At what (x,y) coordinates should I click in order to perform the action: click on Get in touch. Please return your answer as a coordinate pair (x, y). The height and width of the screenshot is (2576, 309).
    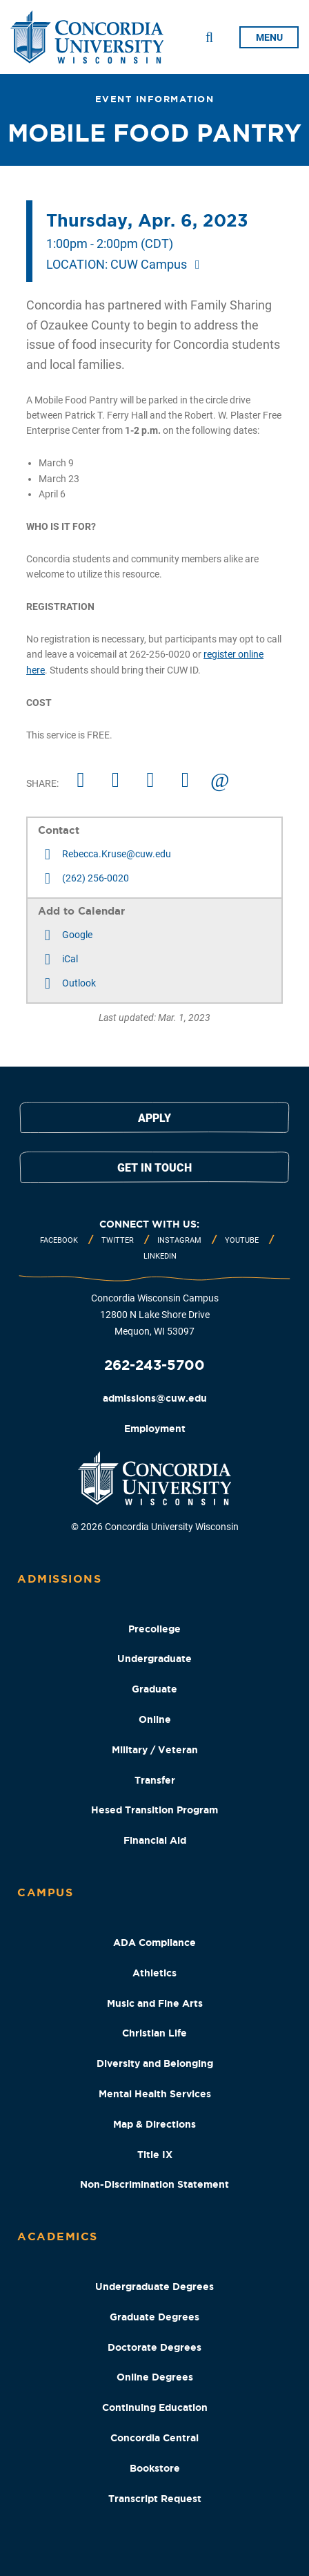
    Looking at the image, I should click on (154, 1167).